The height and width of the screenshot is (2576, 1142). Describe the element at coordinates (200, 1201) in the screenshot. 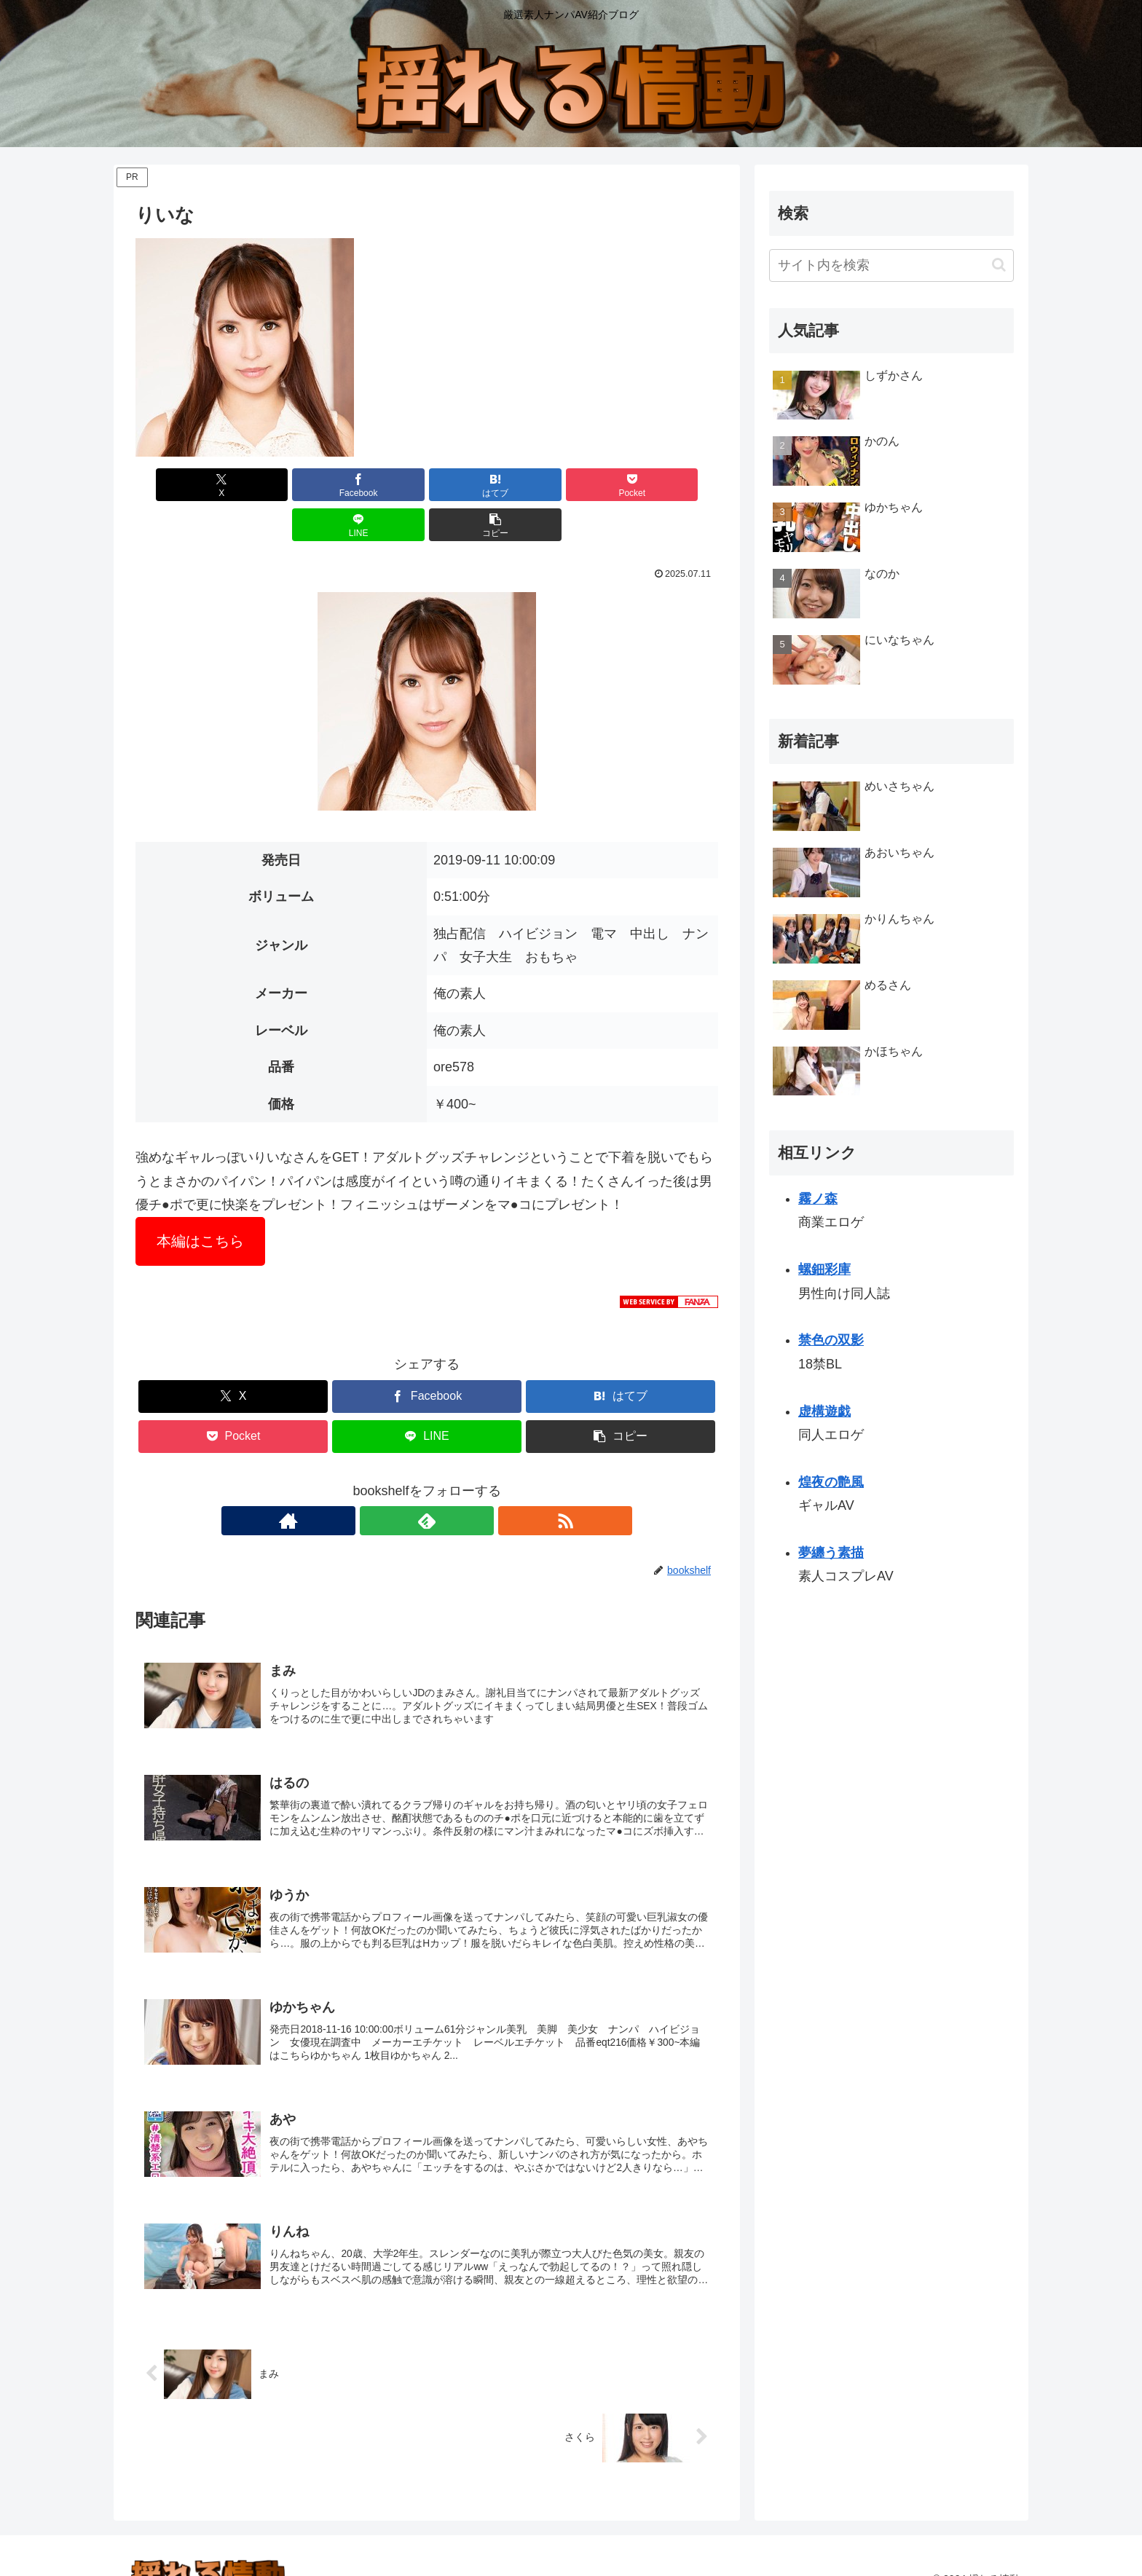

I see `本編はこちら` at that location.